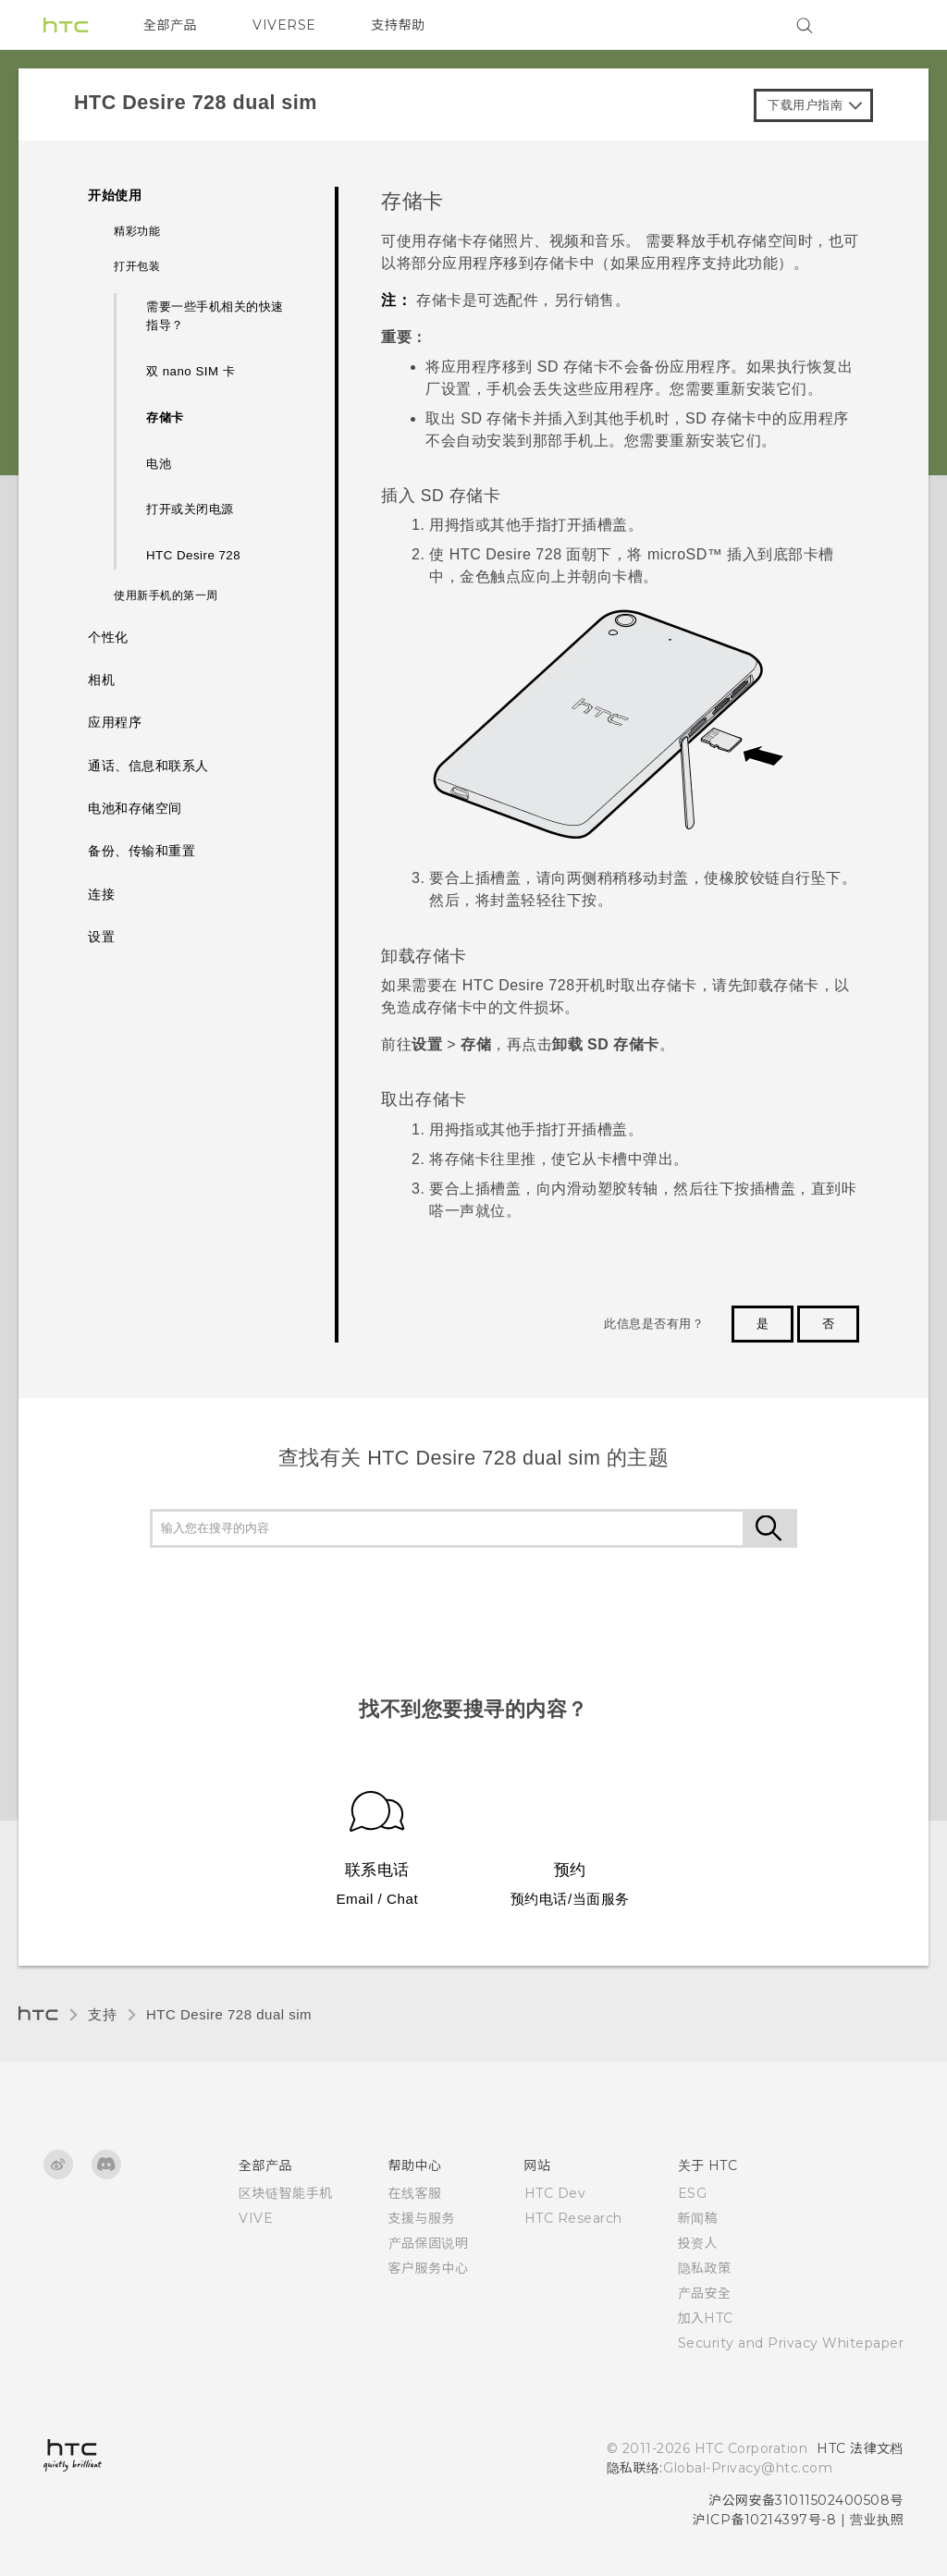  Describe the element at coordinates (166, 595) in the screenshot. I see `使用新手机的第一周` at that location.